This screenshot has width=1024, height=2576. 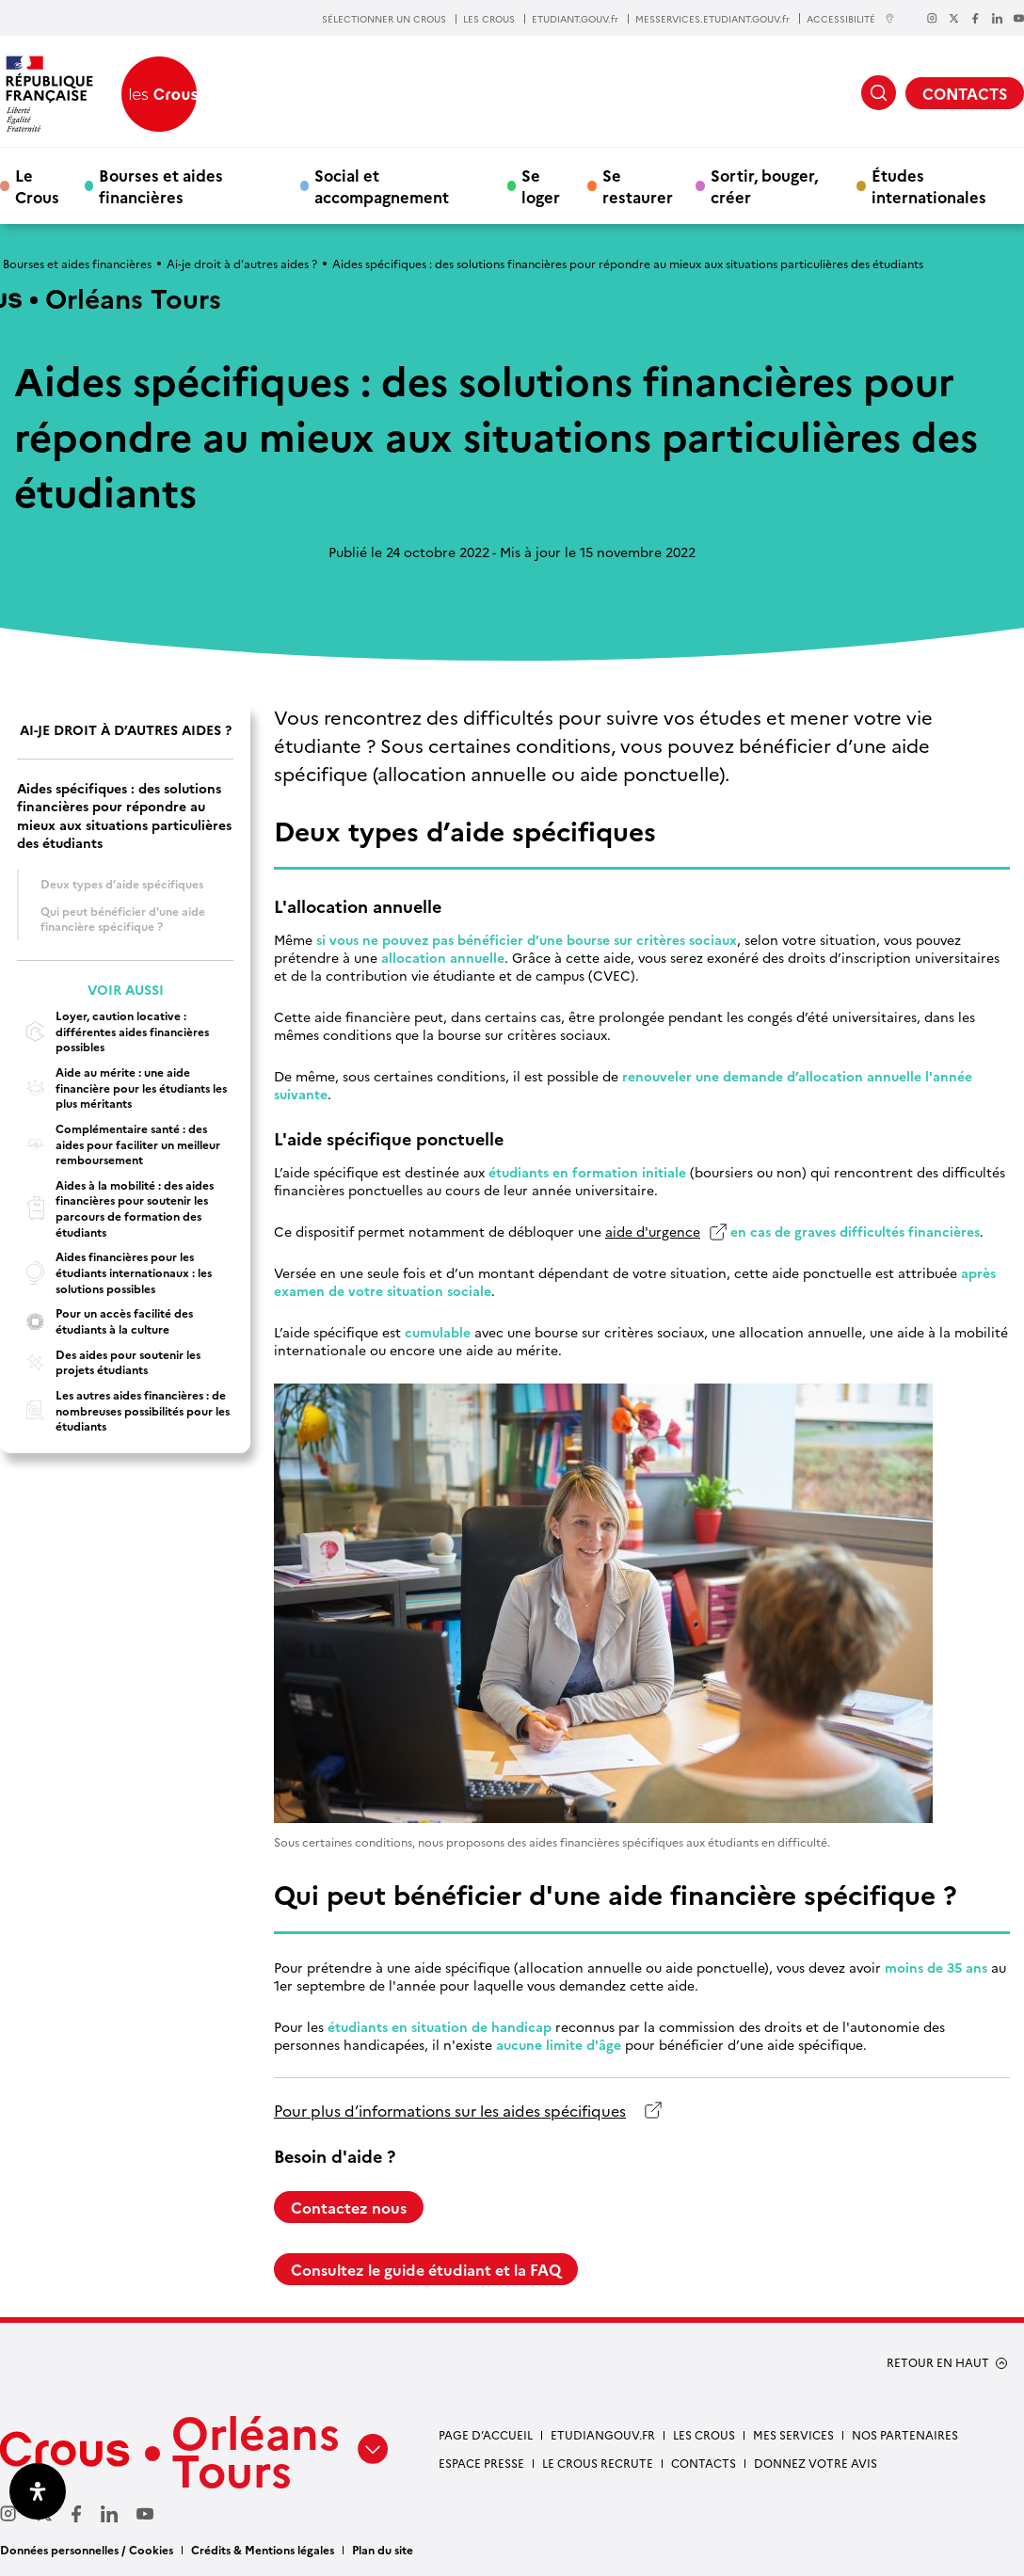 I want to click on Les autres aides financières : de nombreuses possibilités pour les étudiants, so click(x=123, y=1410).